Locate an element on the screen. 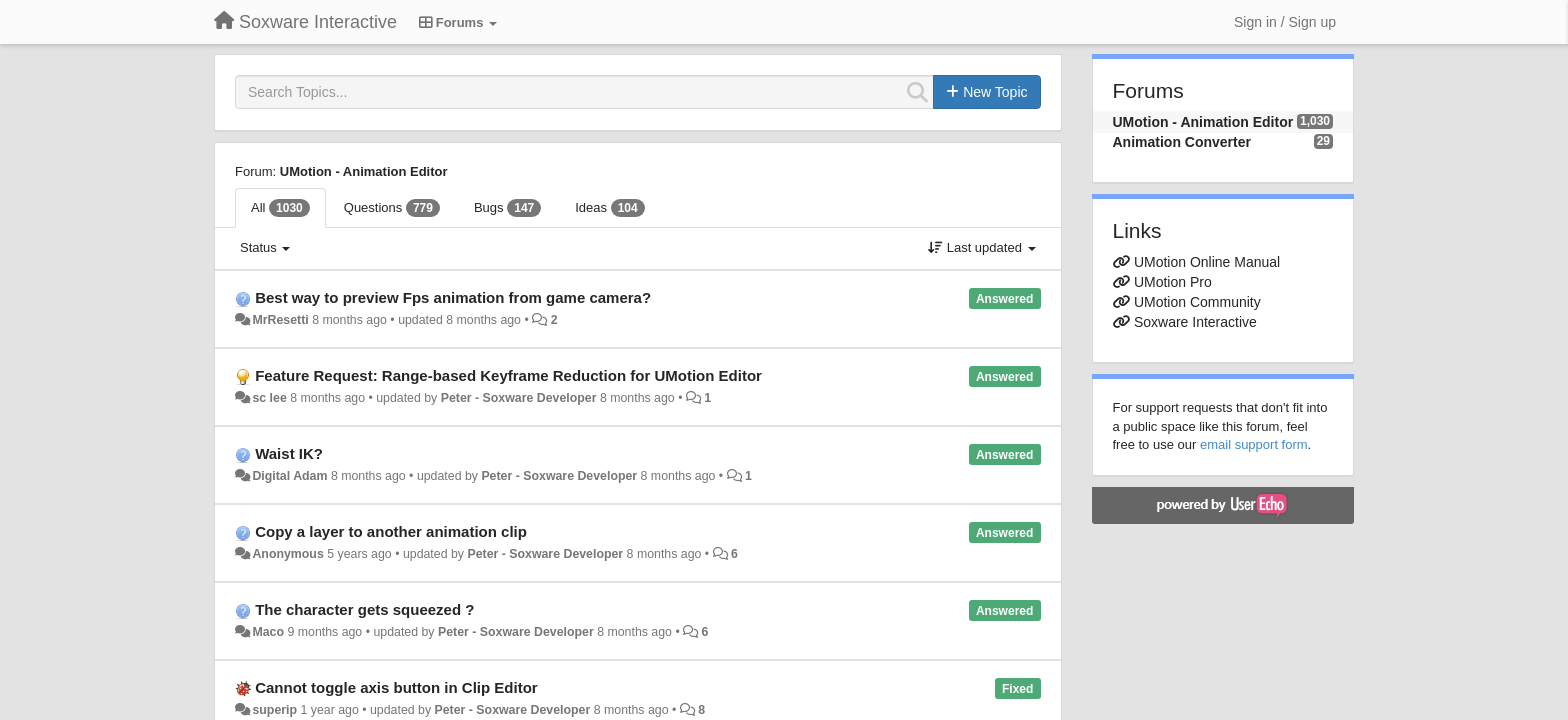 The width and height of the screenshot is (1568, 720). Questions is located at coordinates (392, 208).